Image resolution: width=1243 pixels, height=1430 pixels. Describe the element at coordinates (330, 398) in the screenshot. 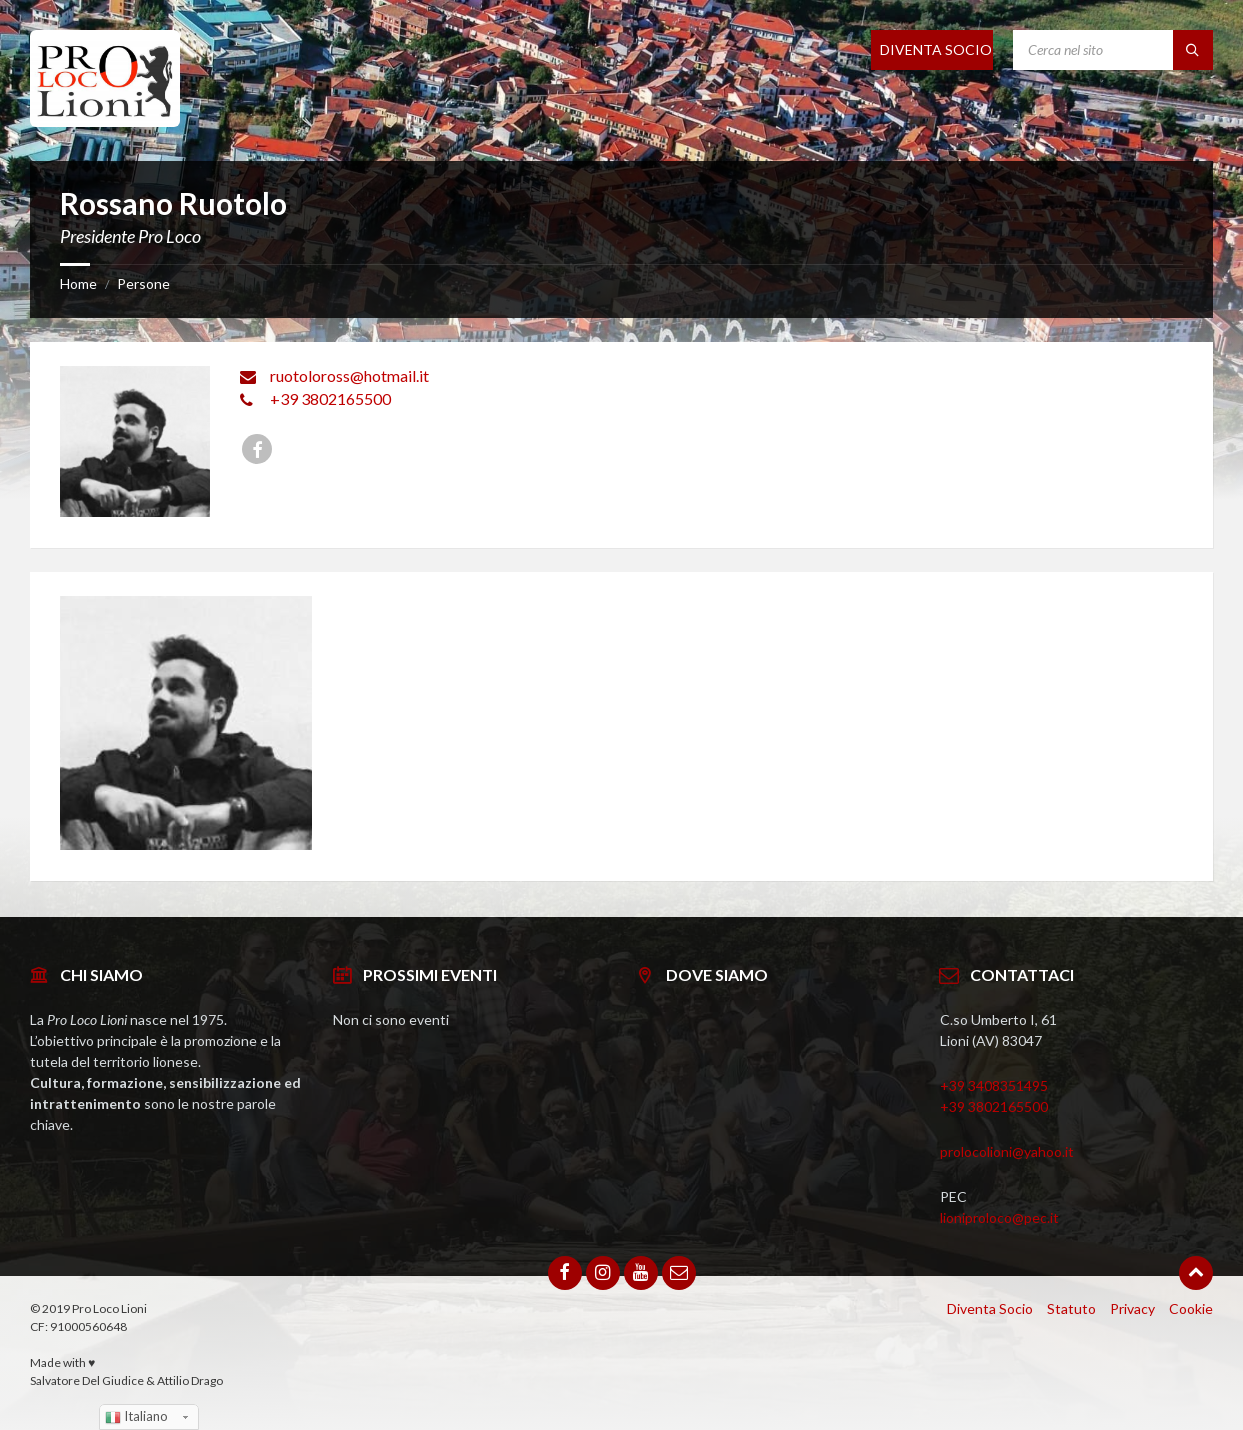

I see `+39 3802165500` at that location.